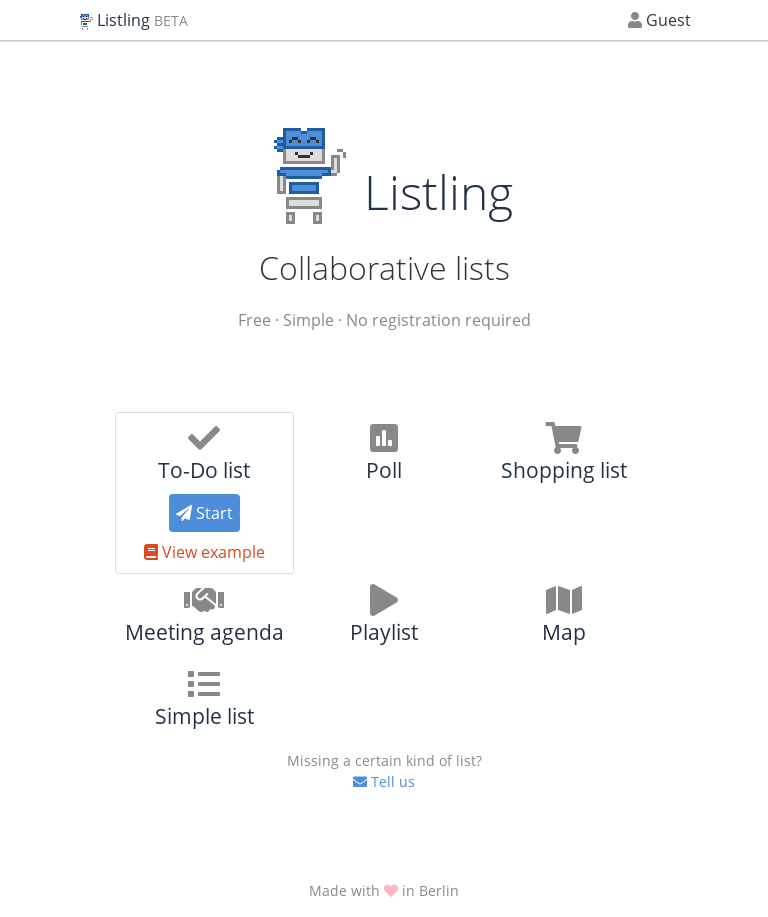 This screenshot has width=768, height=917. What do you see at coordinates (204, 513) in the screenshot?
I see `Start` at bounding box center [204, 513].